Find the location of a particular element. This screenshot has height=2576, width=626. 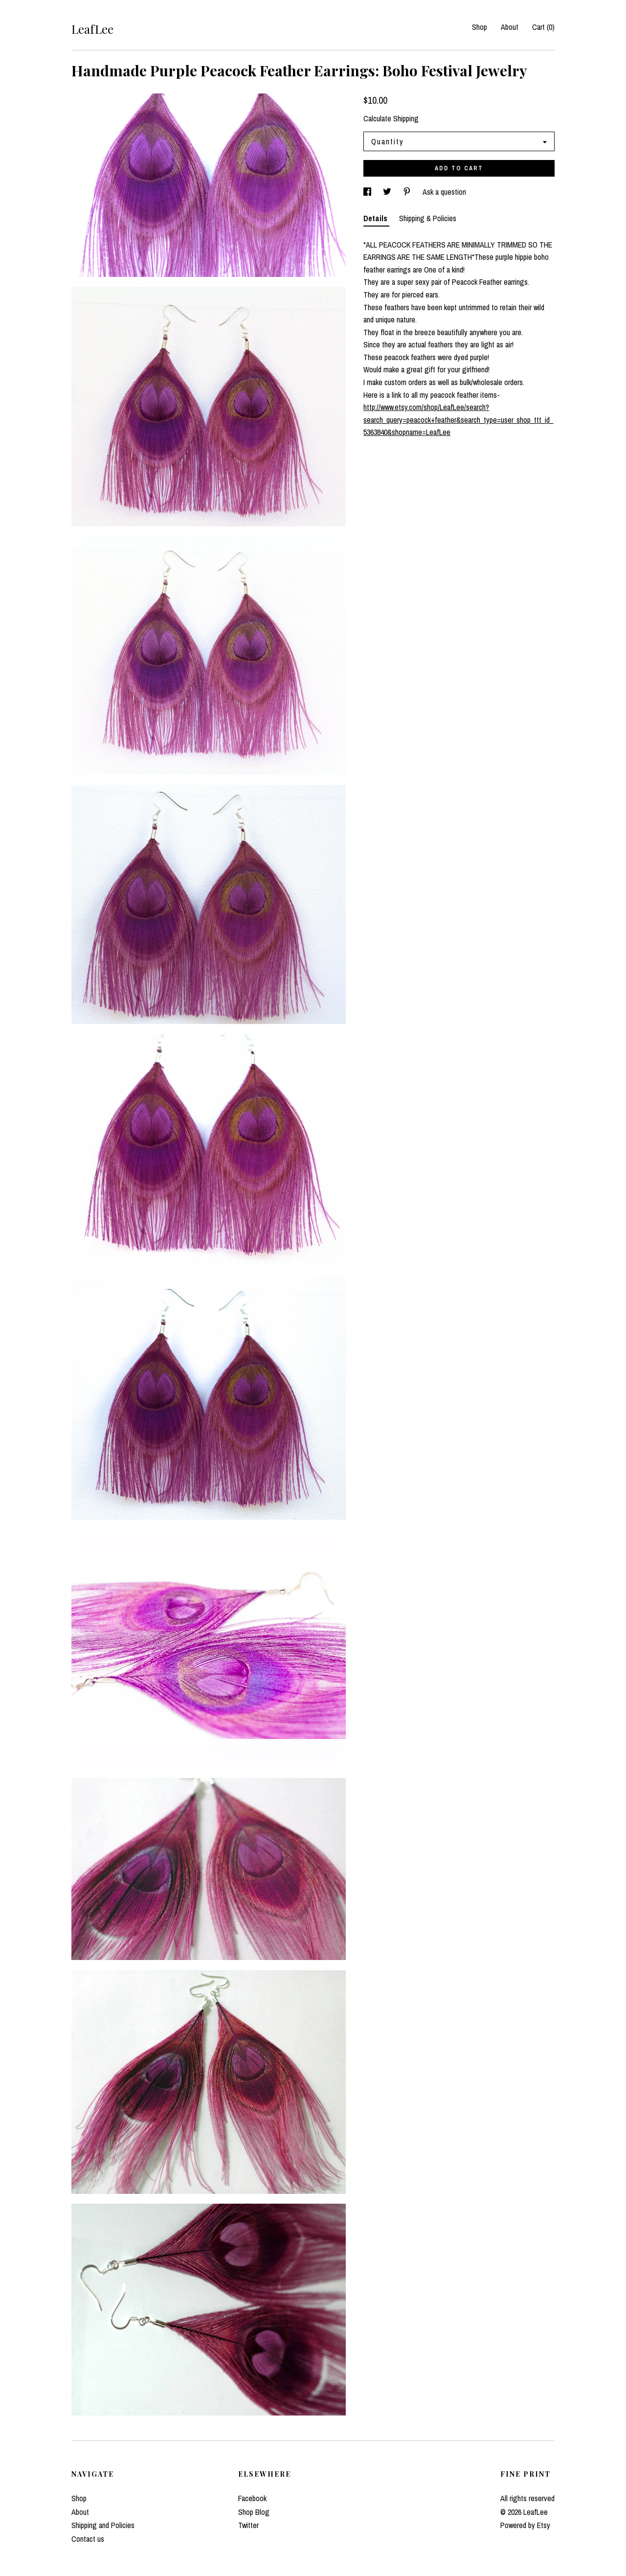

[social media share for facebook] is located at coordinates (368, 191).